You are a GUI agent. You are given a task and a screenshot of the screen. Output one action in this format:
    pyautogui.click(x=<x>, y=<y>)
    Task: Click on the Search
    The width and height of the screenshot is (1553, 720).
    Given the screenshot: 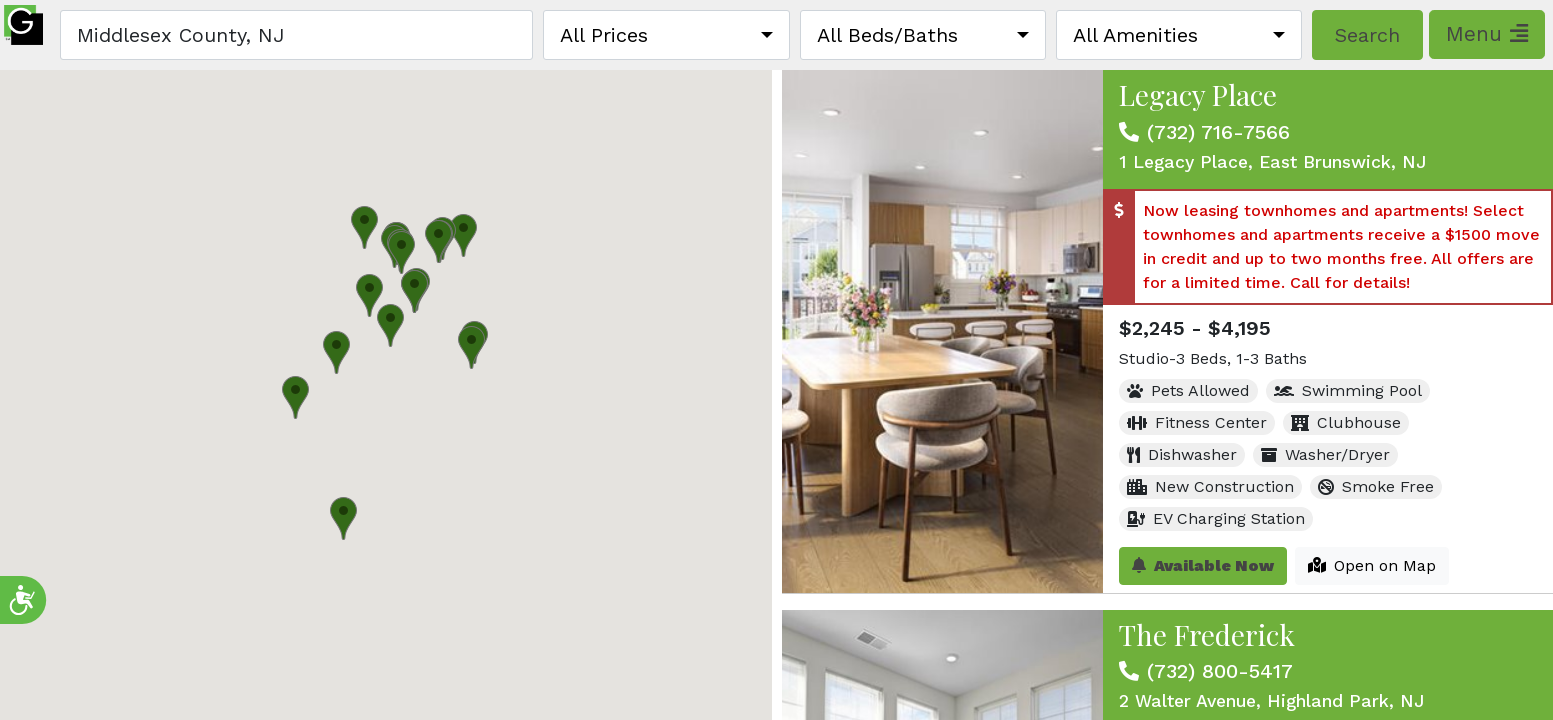 What is the action you would take?
    pyautogui.click(x=1367, y=35)
    